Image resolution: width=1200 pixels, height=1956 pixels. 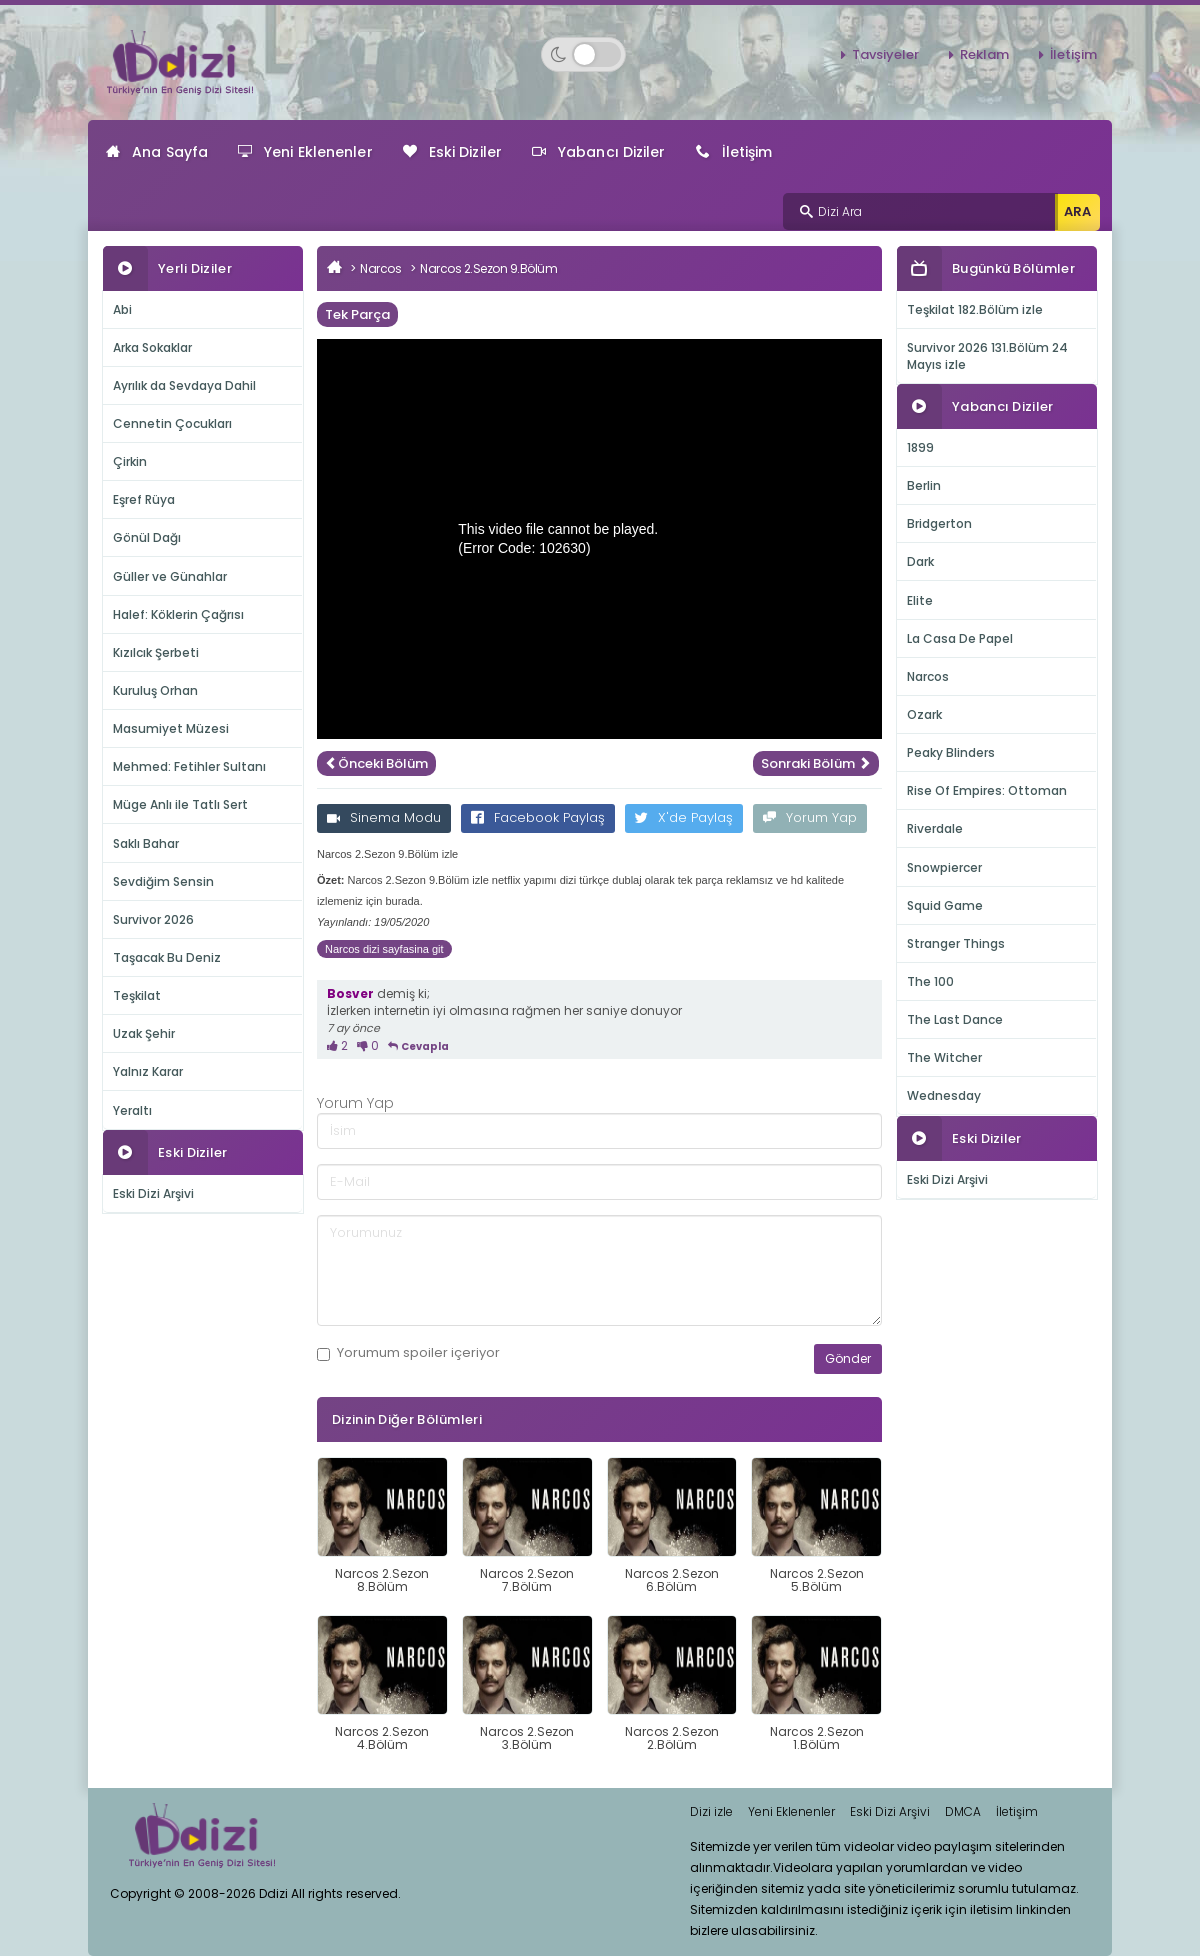 What do you see at coordinates (156, 652) in the screenshot?
I see `Kızılcık Şerbeti` at bounding box center [156, 652].